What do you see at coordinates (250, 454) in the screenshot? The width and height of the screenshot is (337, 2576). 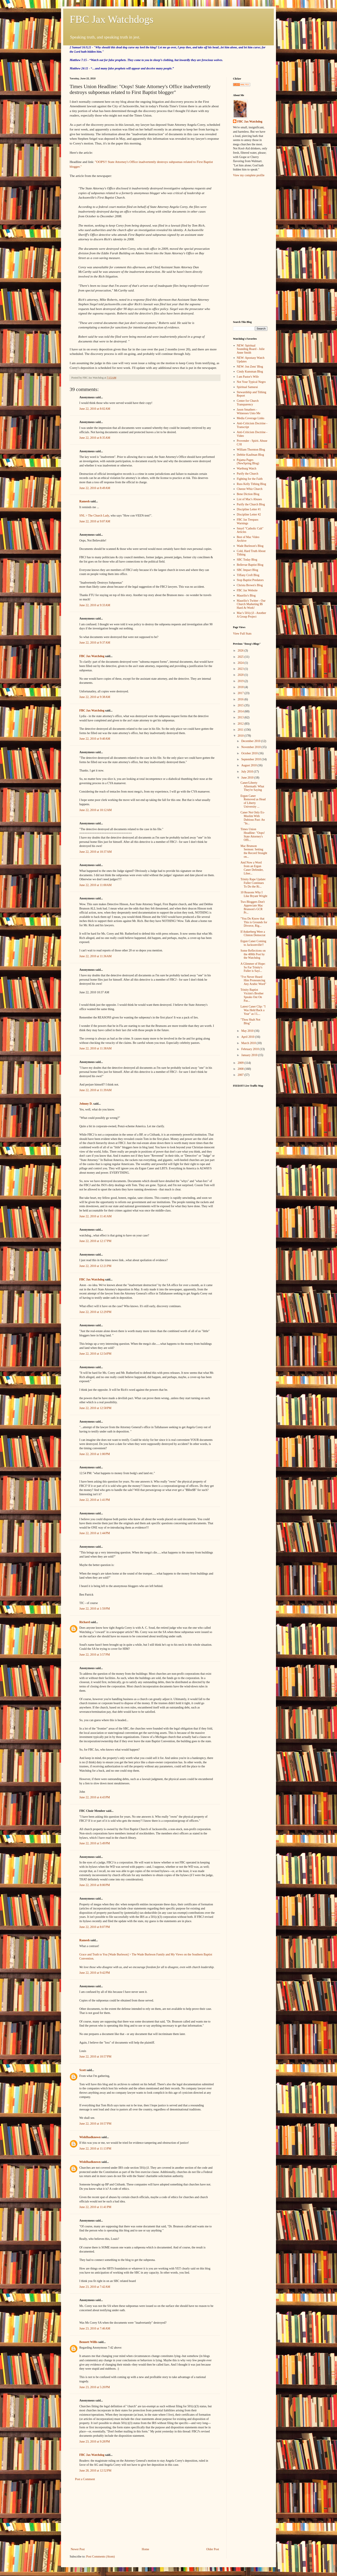 I see `Debbie Kaufman Blog` at bounding box center [250, 454].